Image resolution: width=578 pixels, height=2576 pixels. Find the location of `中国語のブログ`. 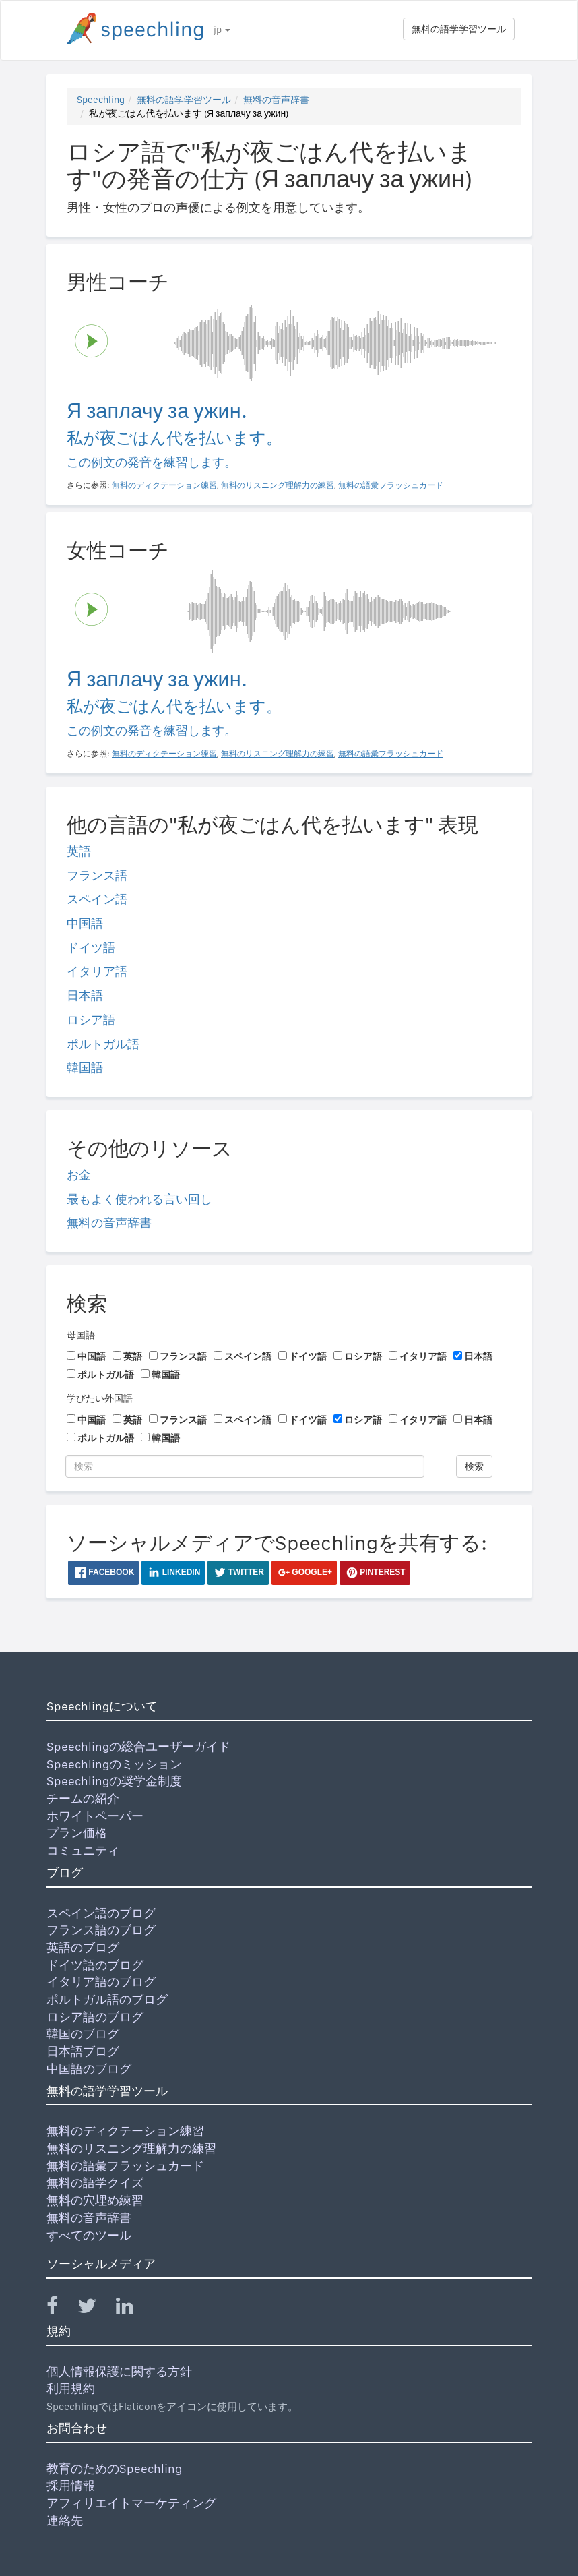

中国語のブログ is located at coordinates (88, 2069).